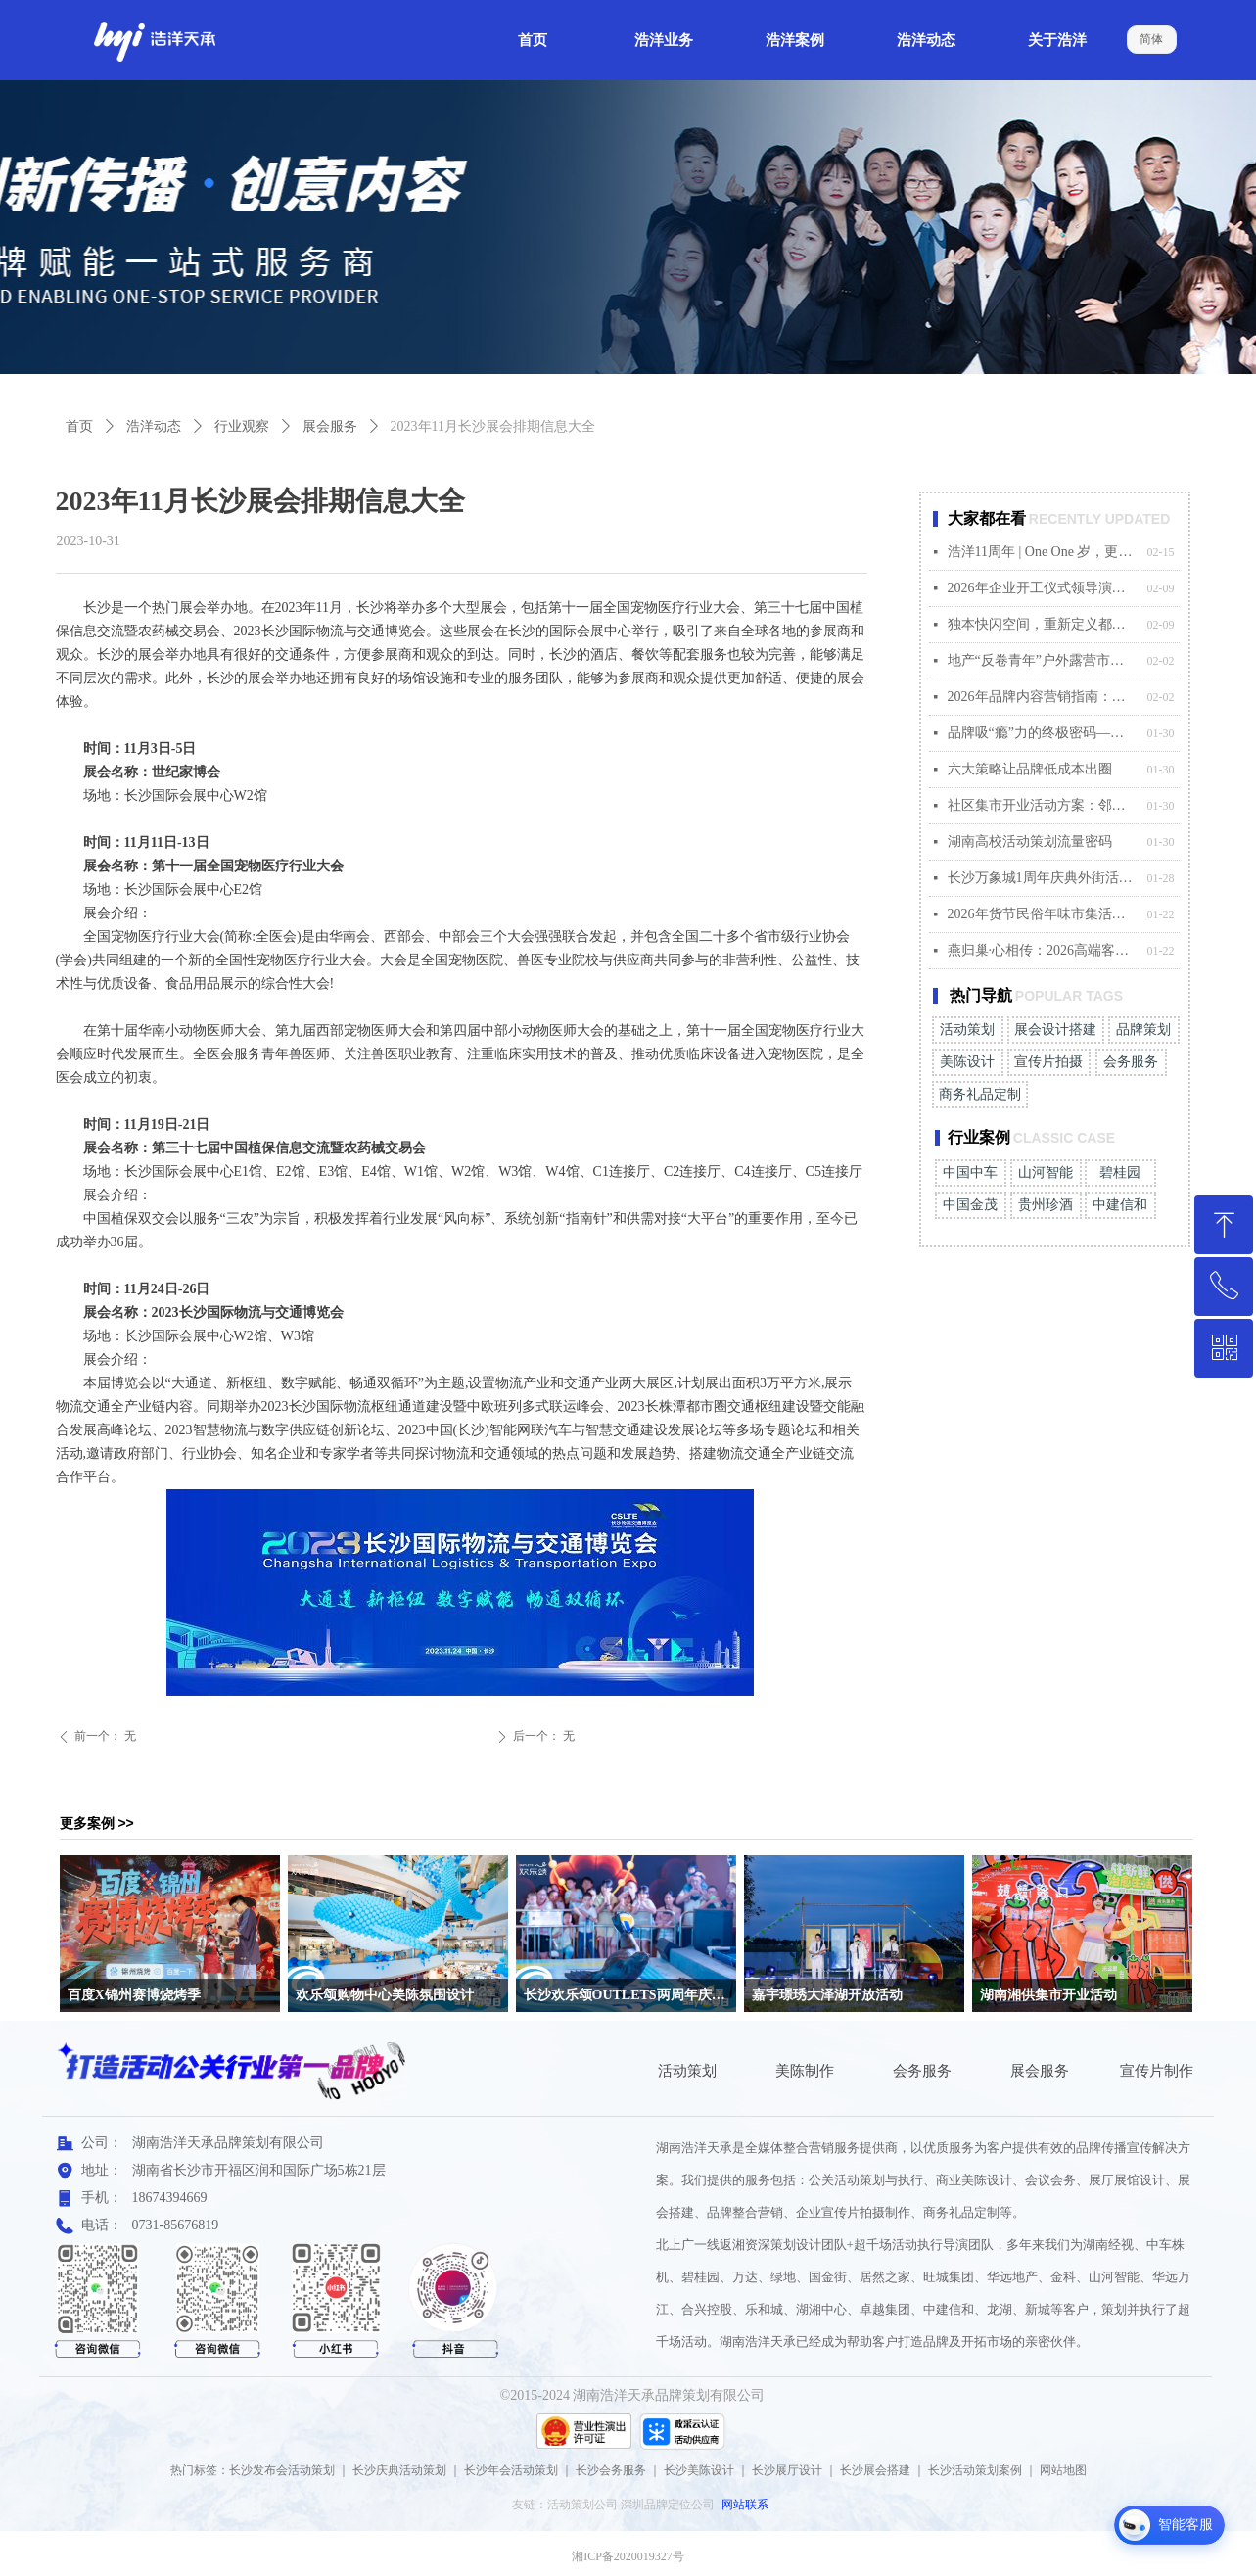  I want to click on 燕归巢·心相传：2026高端客户答谢会方案, so click(1043, 950).